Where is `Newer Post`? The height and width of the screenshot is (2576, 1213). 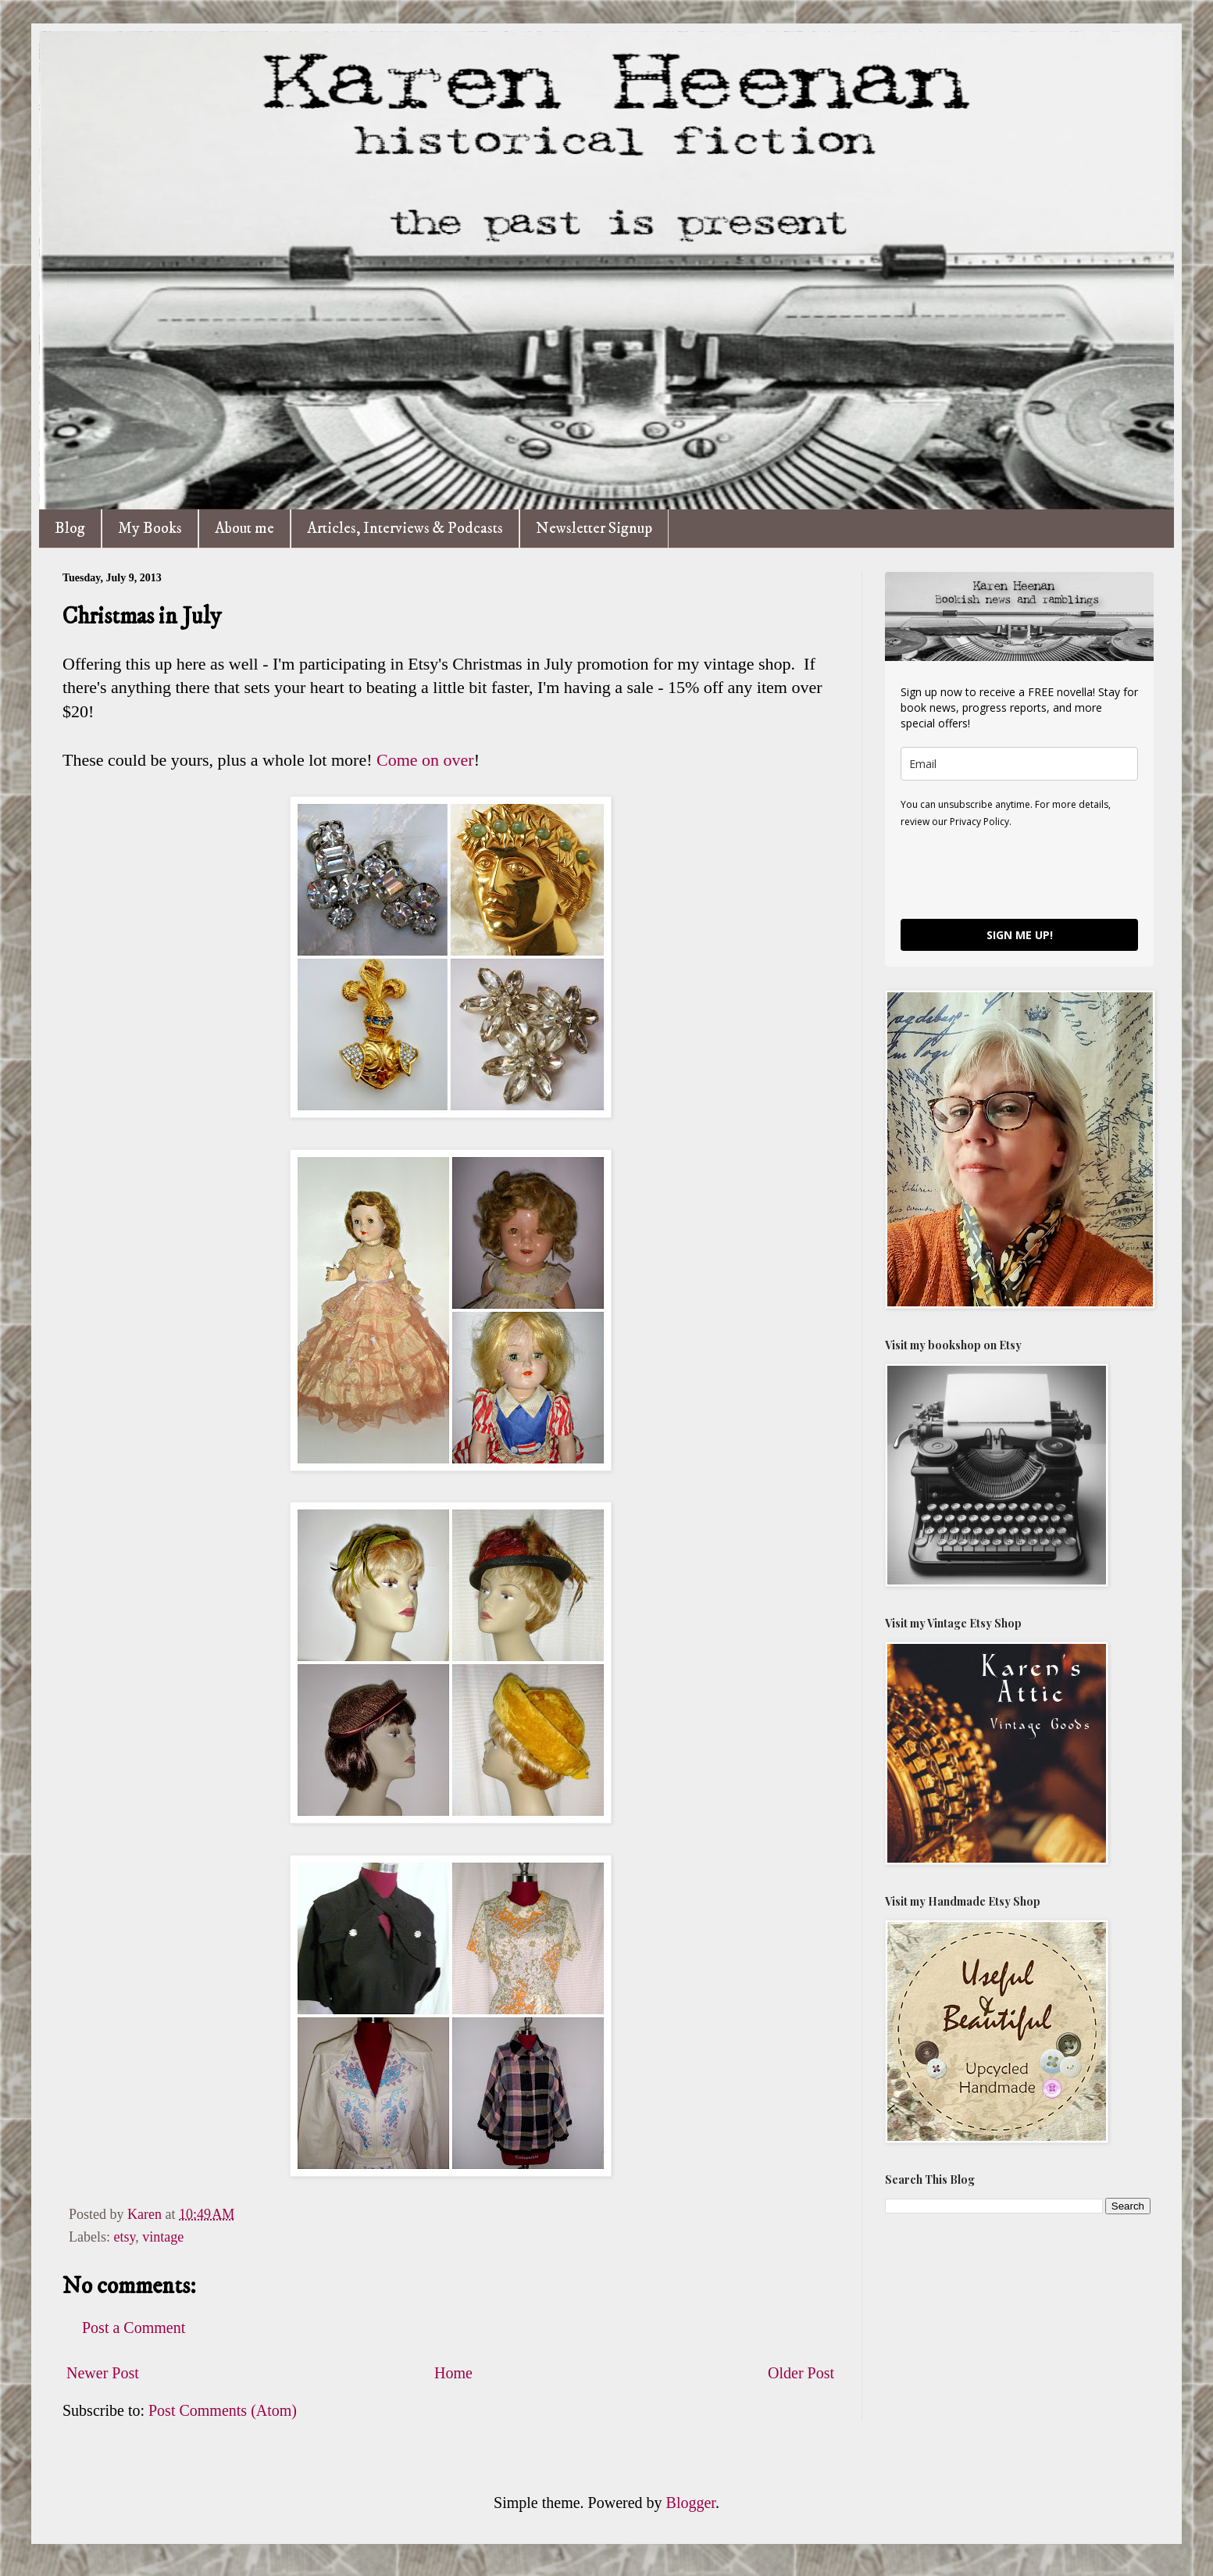 Newer Post is located at coordinates (102, 2372).